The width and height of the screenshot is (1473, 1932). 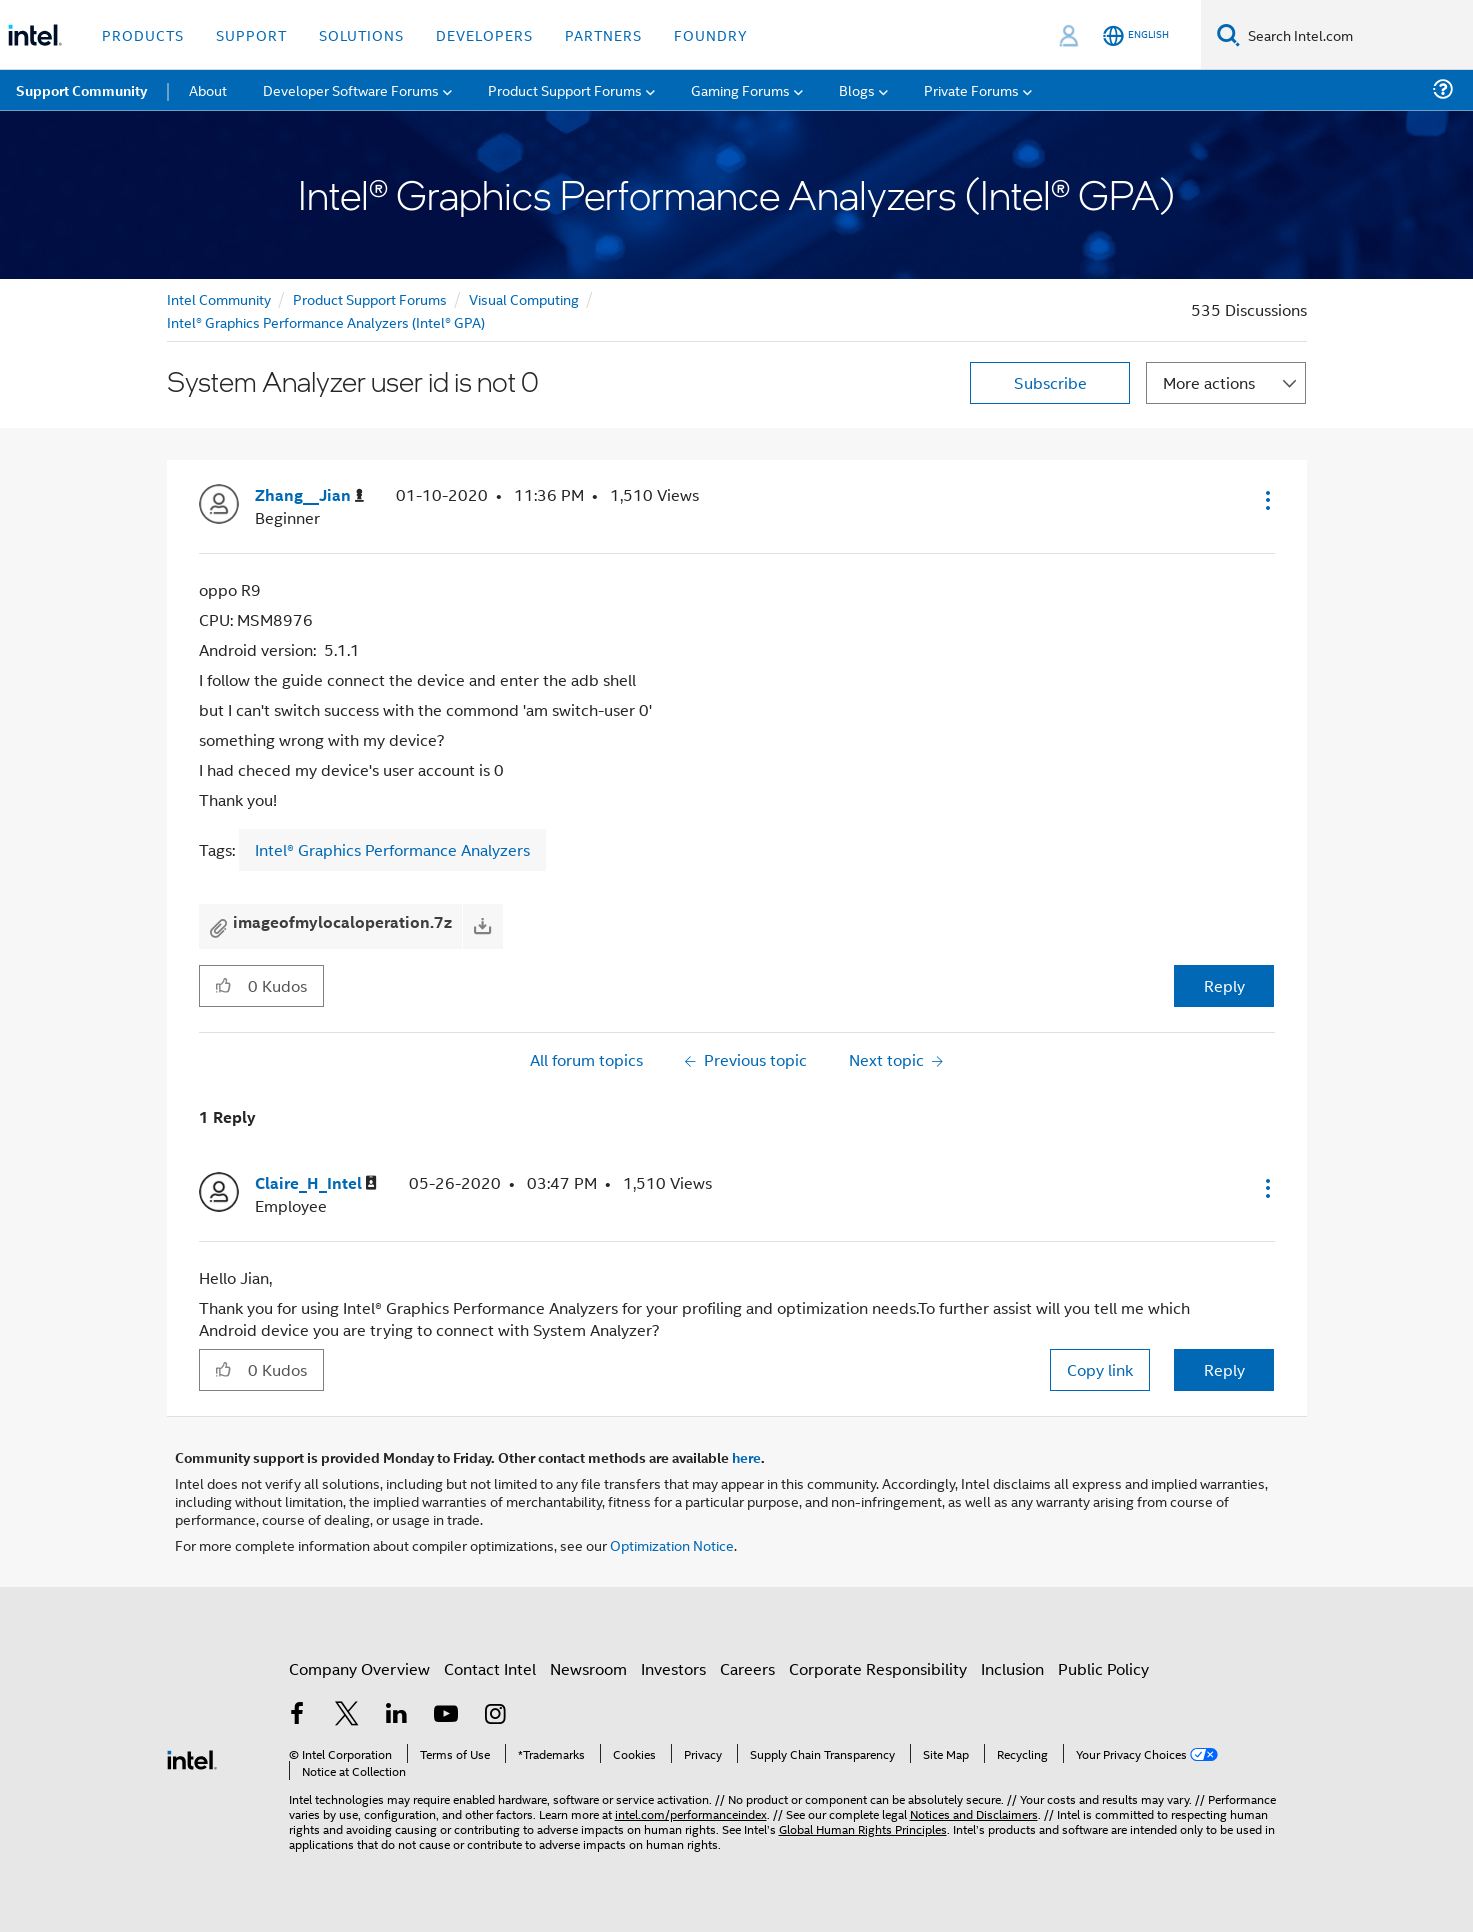 I want to click on Newsroom, so click(x=588, y=1668).